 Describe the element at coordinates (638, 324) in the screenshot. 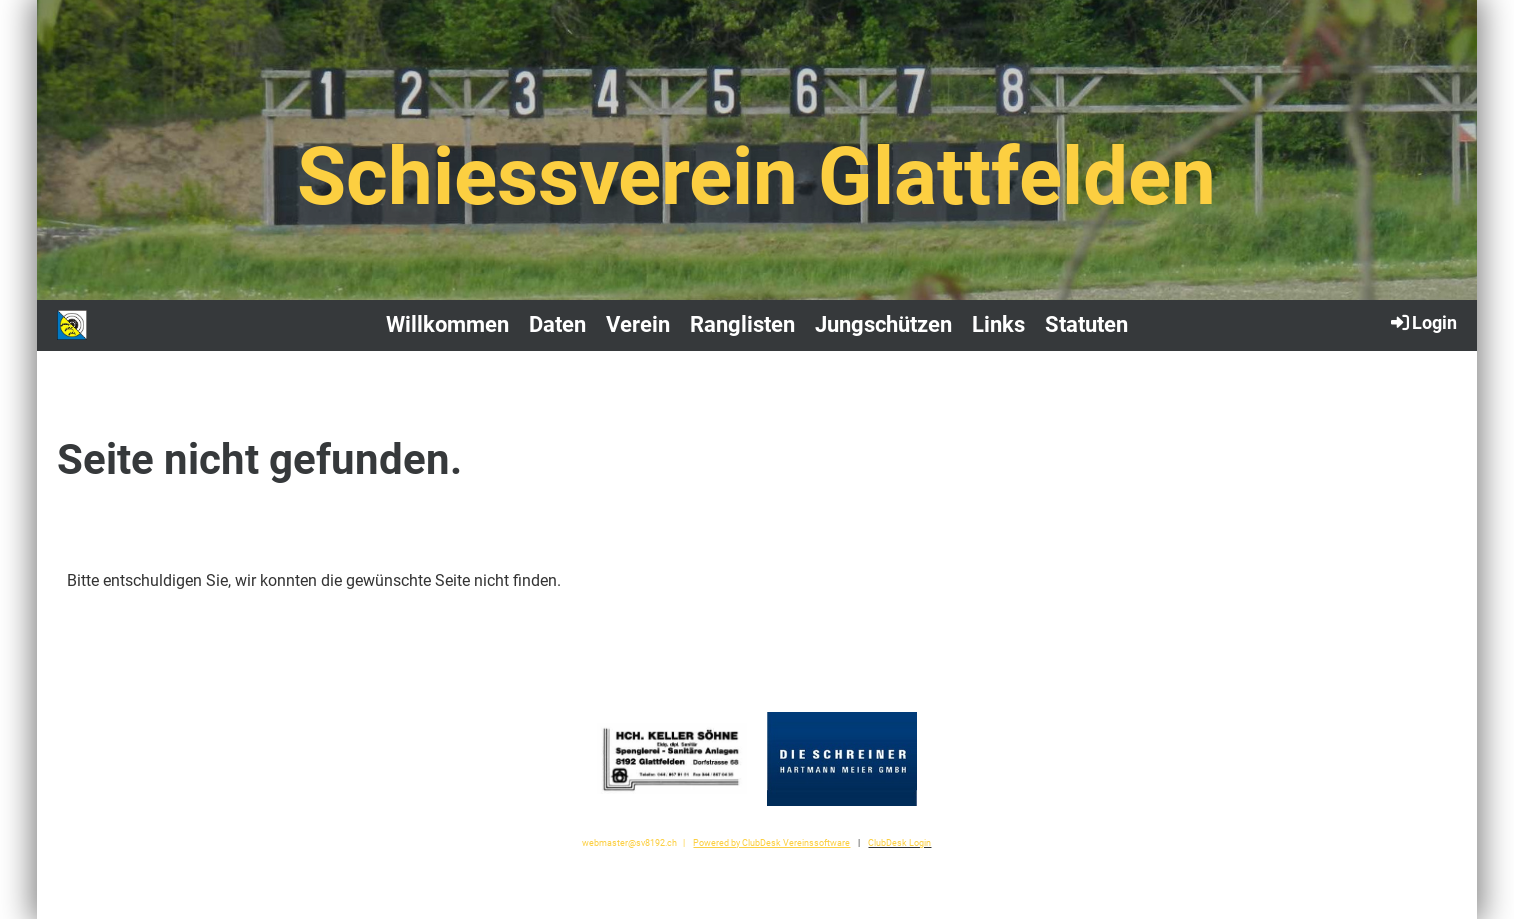

I see `Verein` at that location.